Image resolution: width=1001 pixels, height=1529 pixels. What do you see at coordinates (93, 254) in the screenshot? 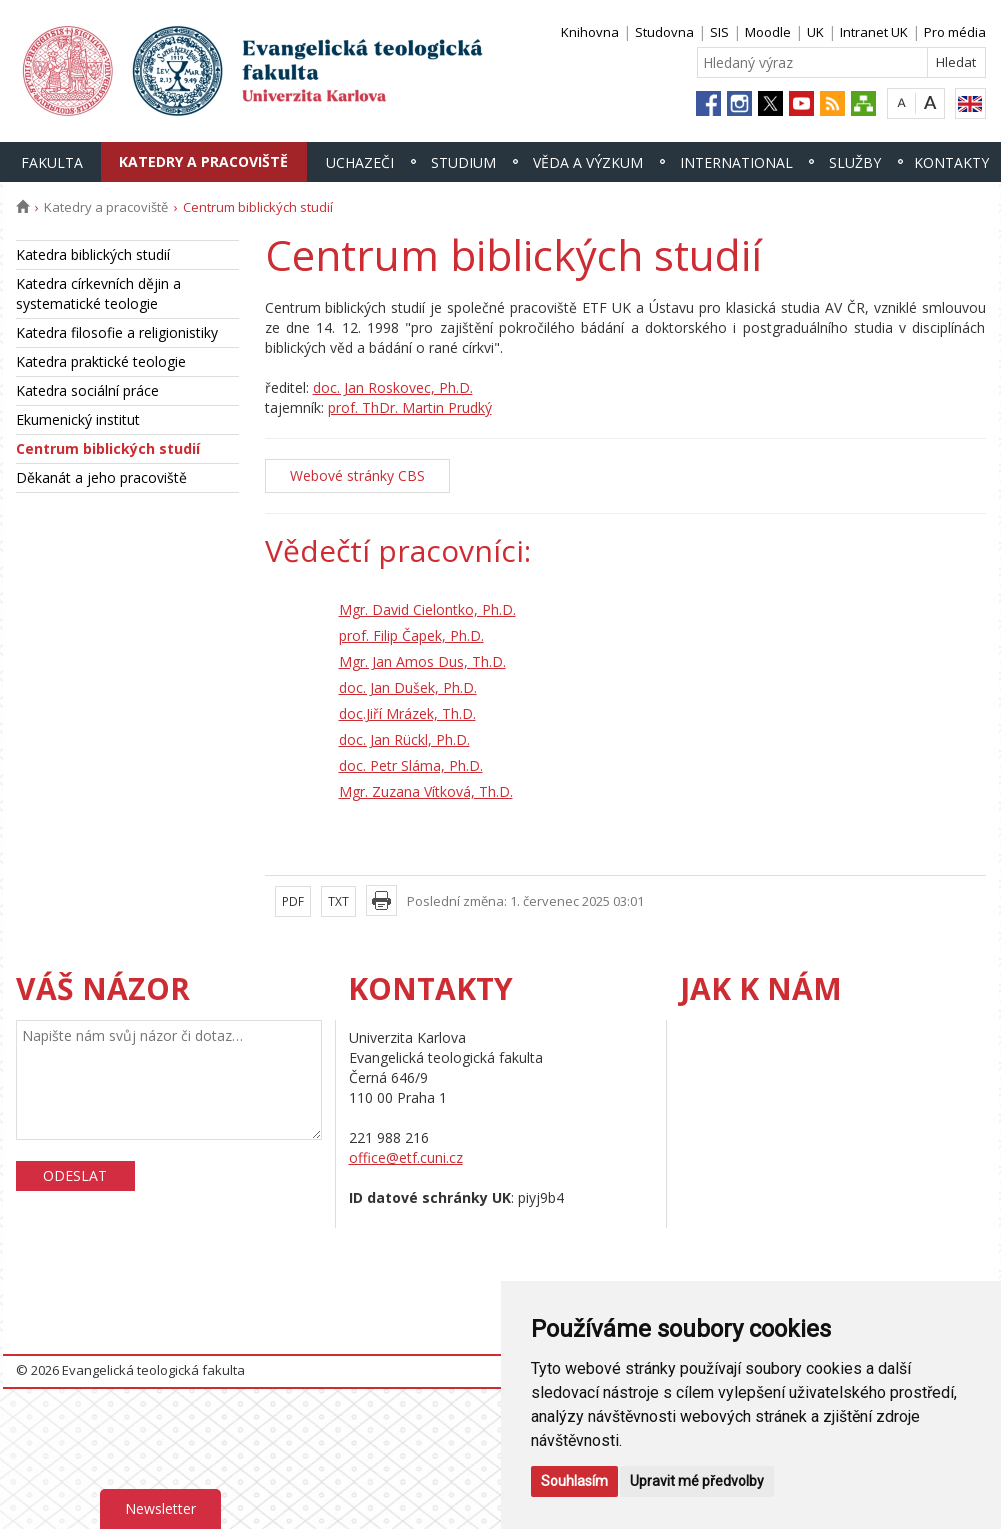
I see `Katedra biblických studií` at bounding box center [93, 254].